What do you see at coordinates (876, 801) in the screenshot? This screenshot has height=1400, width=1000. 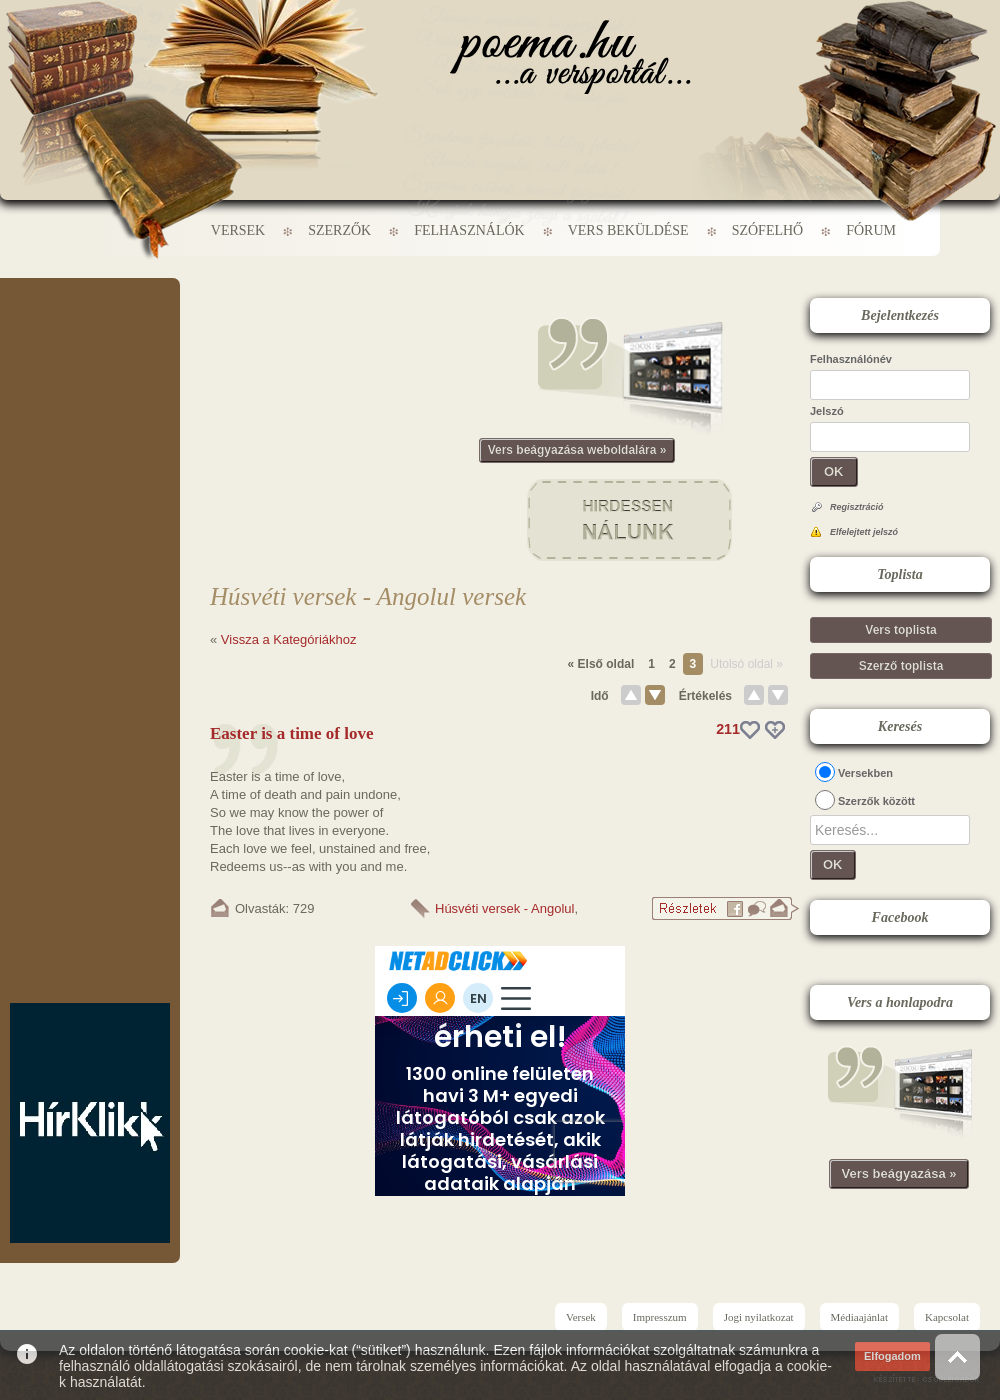 I see `Szerzők között` at bounding box center [876, 801].